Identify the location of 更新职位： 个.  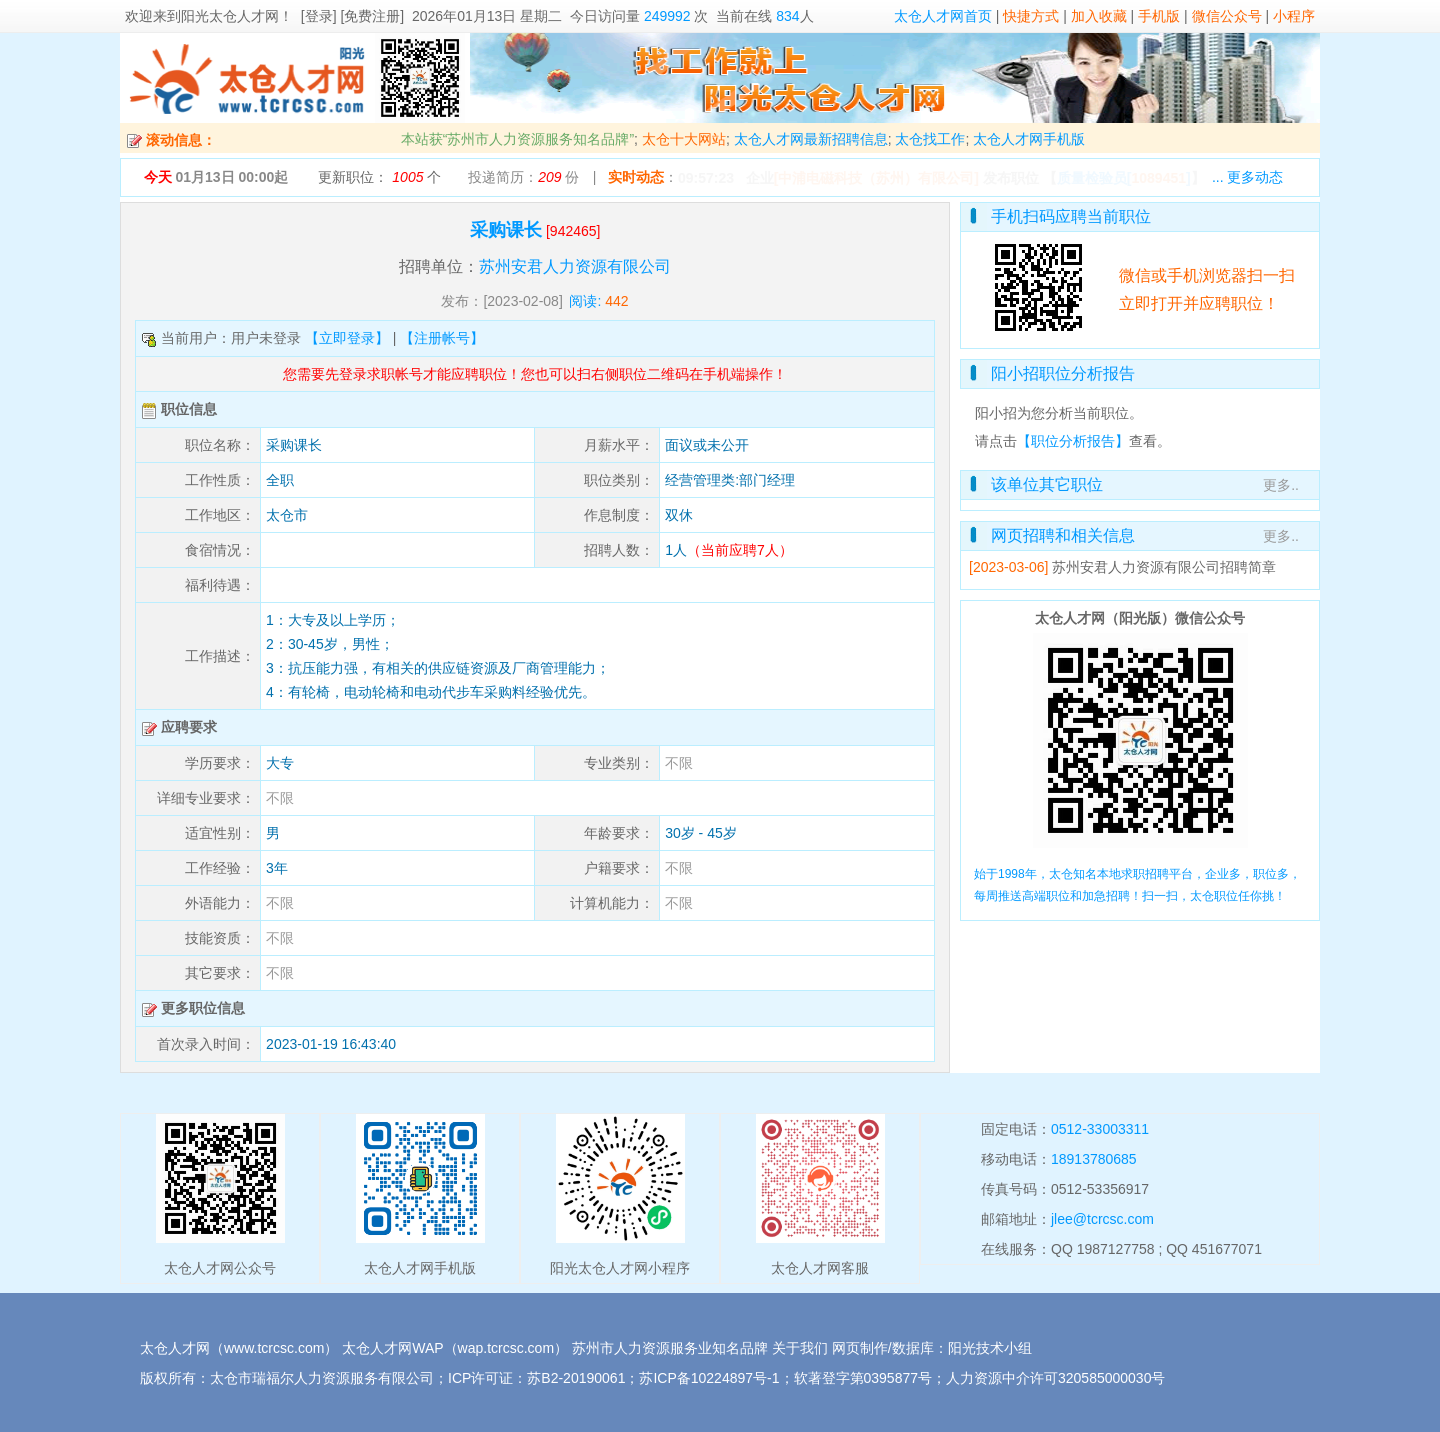
(379, 177).